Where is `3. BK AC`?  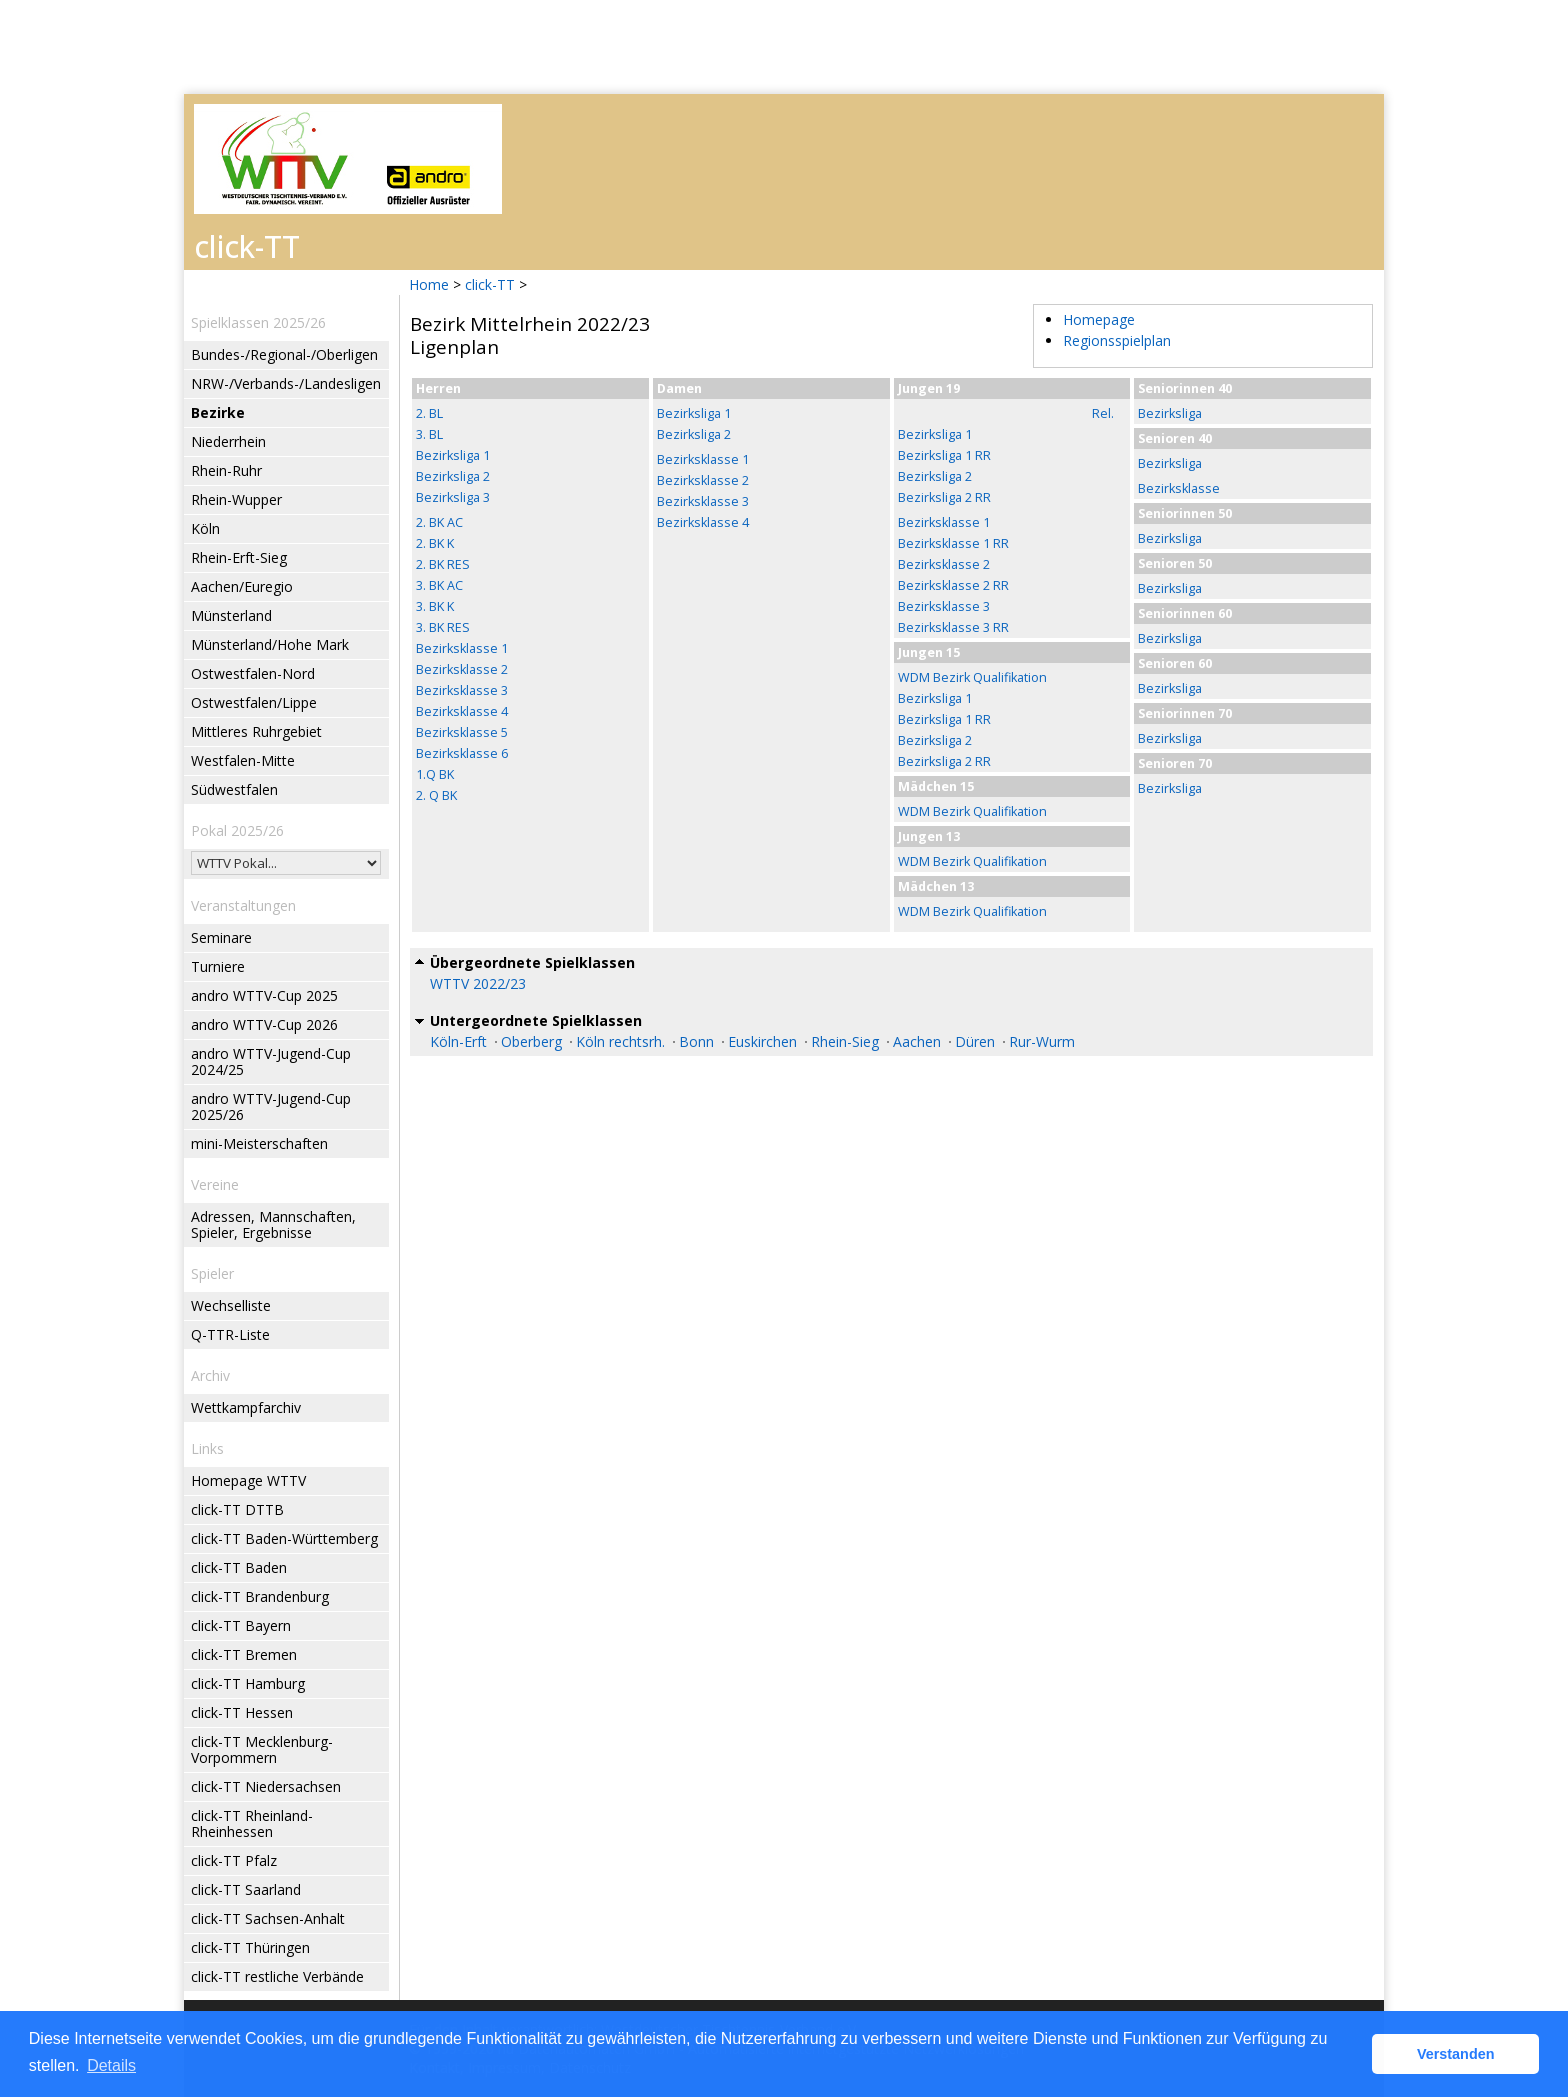
3. BK AC is located at coordinates (439, 585).